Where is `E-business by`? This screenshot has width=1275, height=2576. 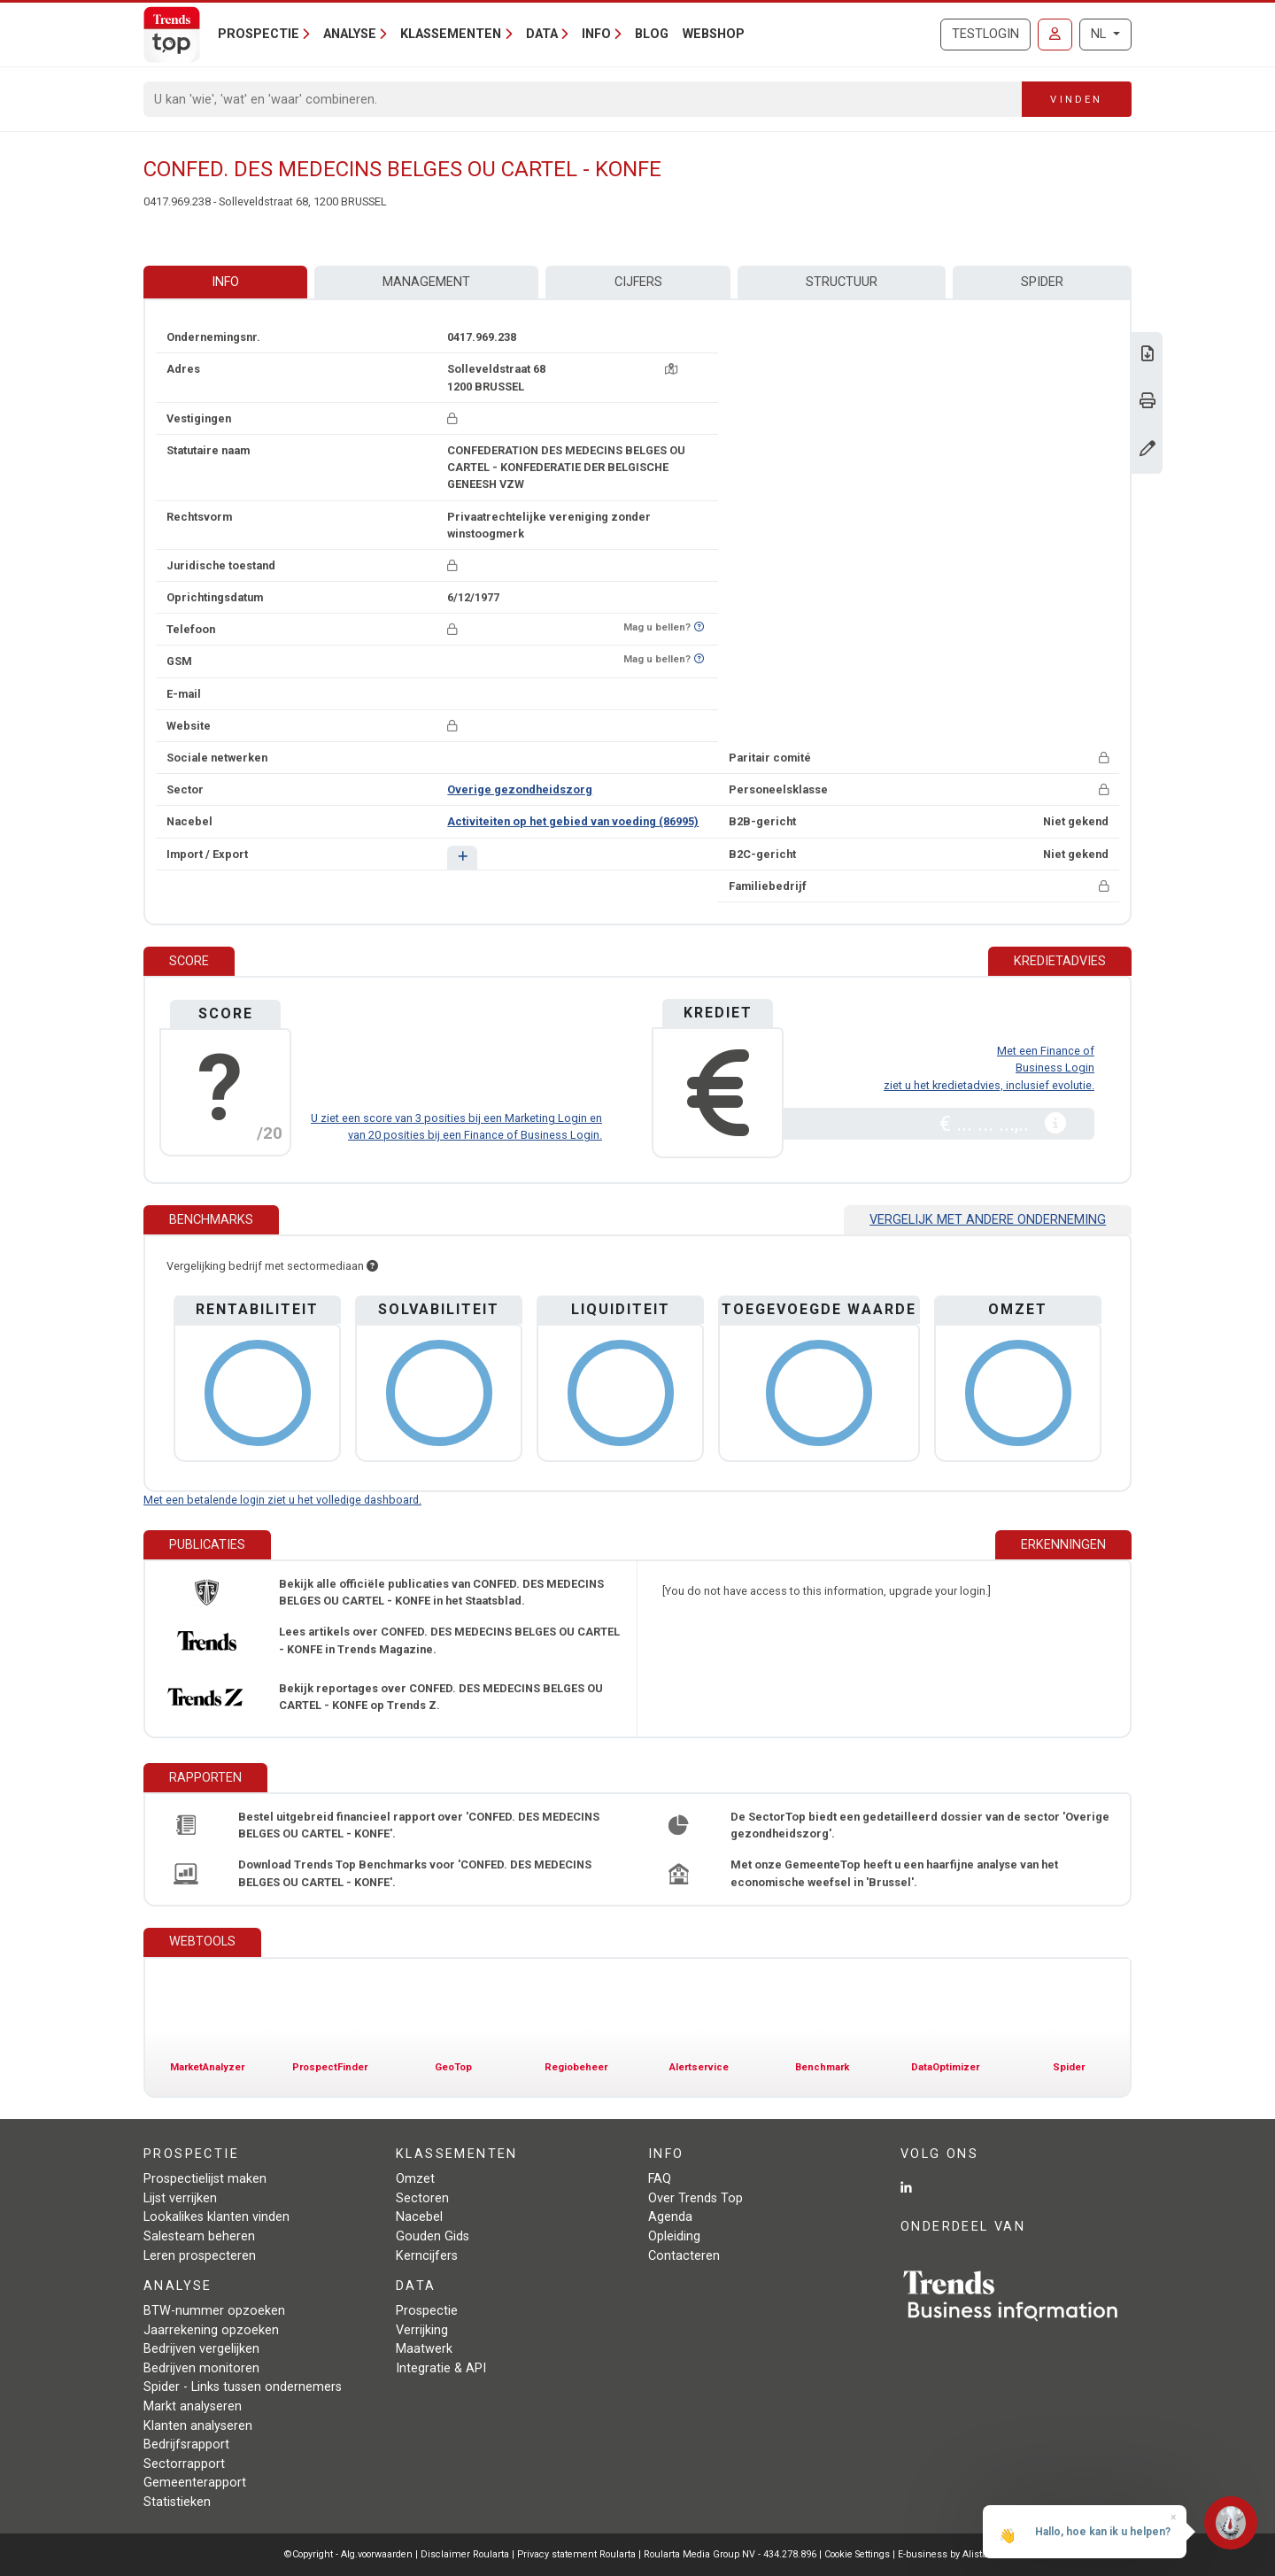 E-business by is located at coordinates (944, 2554).